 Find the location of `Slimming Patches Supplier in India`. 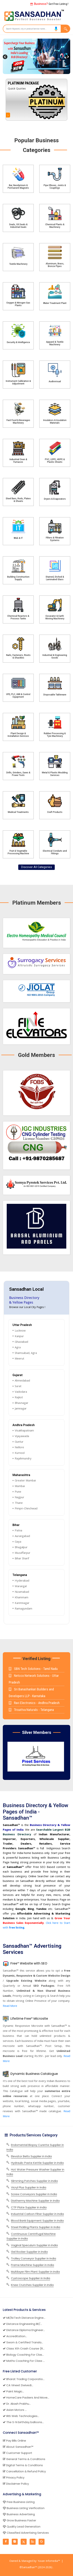

Slimming Patches Supplier in India is located at coordinates (34, 2181).